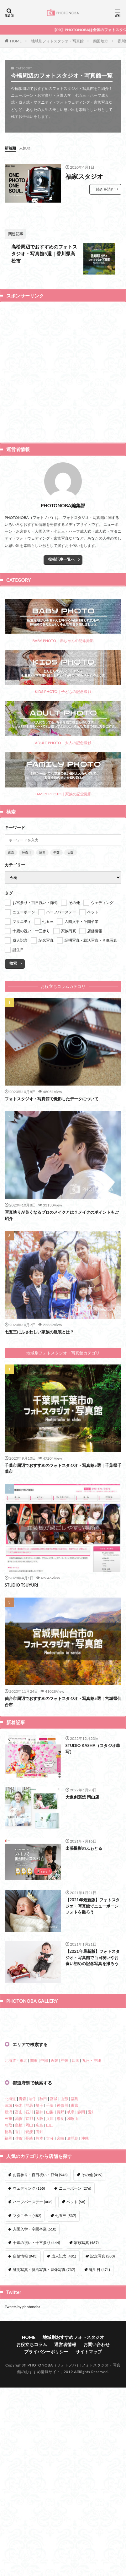 Image resolution: width=126 pixels, height=2576 pixels. I want to click on KIDS PHOTO｜子どもの記念撮影, so click(63, 672).